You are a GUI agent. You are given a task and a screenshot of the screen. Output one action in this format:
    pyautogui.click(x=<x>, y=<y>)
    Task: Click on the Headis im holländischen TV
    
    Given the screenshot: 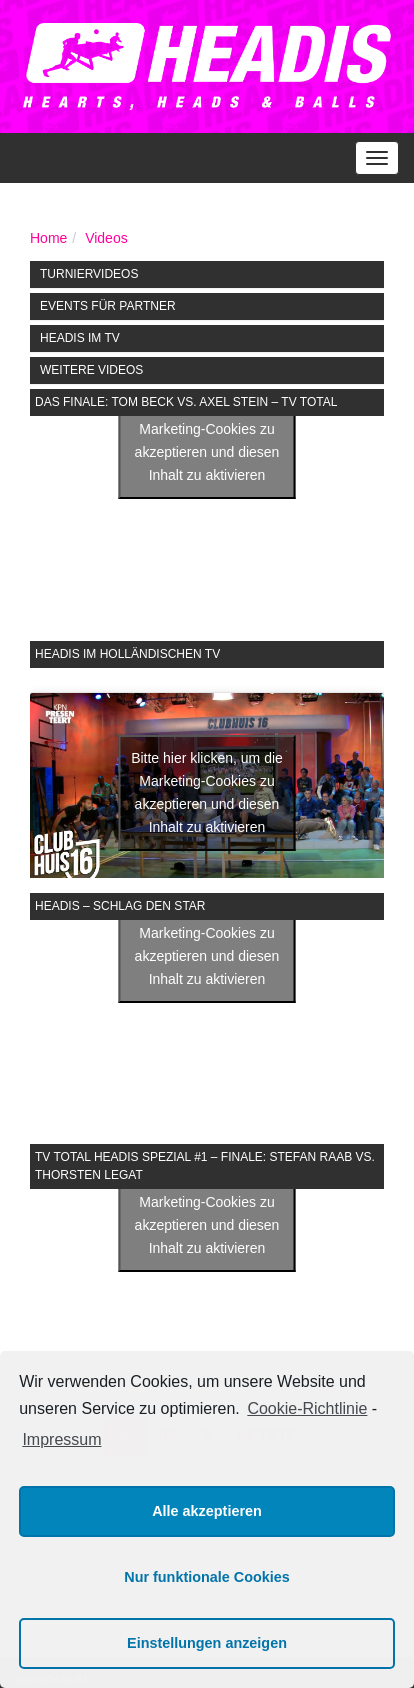 What is the action you would take?
    pyautogui.click(x=127, y=654)
    